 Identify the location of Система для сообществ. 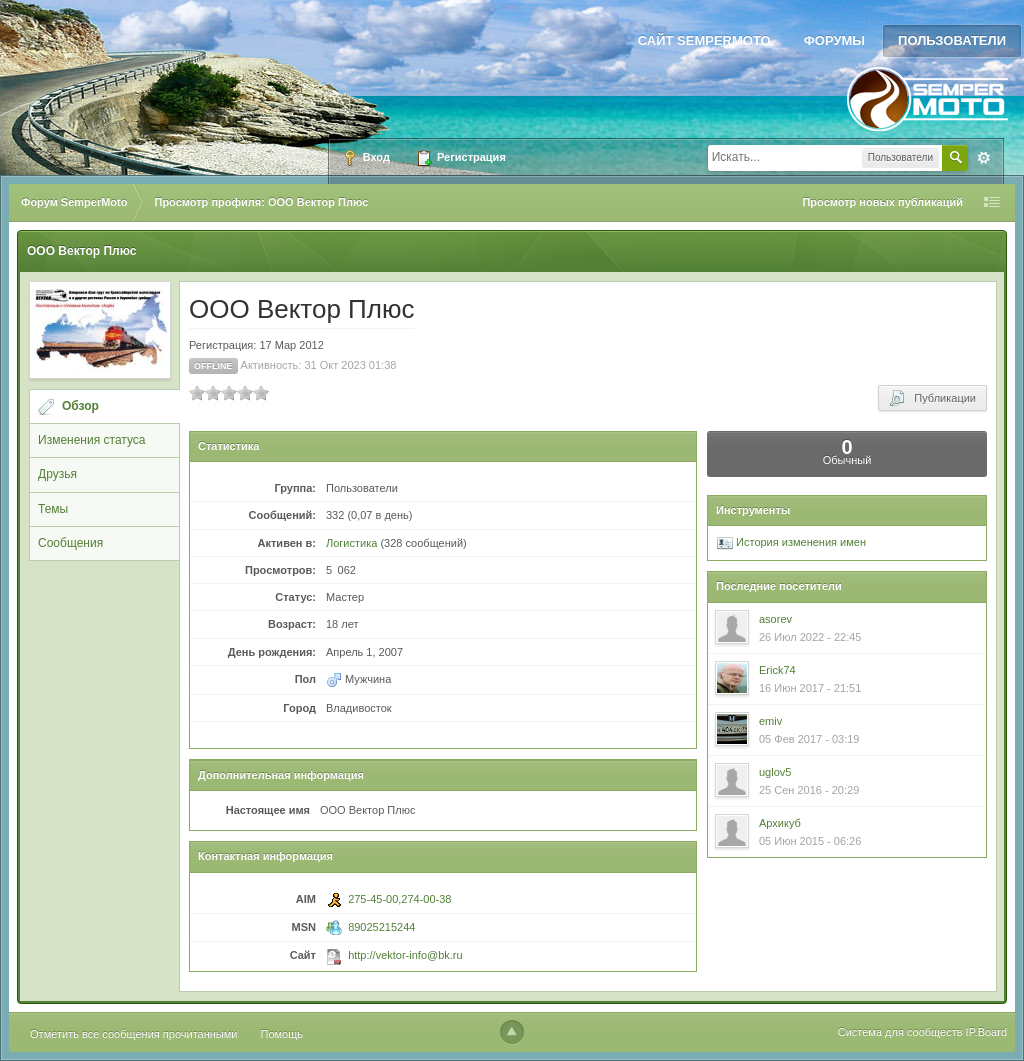
(900, 1032).